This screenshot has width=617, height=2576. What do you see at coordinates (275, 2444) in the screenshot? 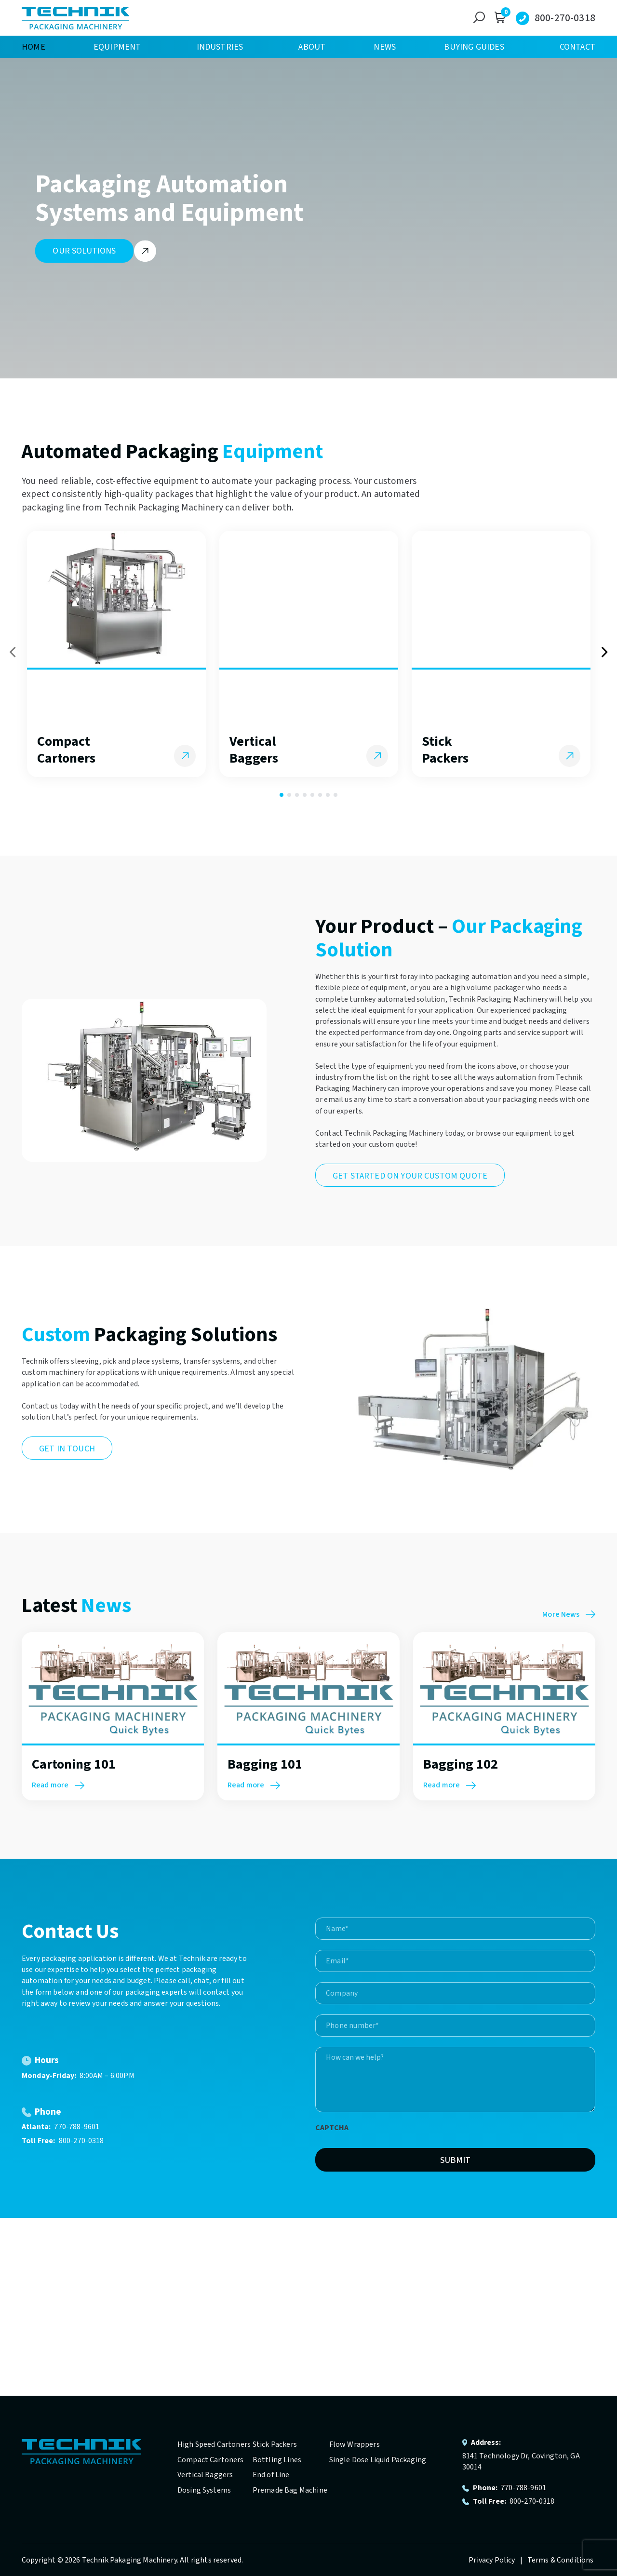
I see `Stick Packers` at bounding box center [275, 2444].